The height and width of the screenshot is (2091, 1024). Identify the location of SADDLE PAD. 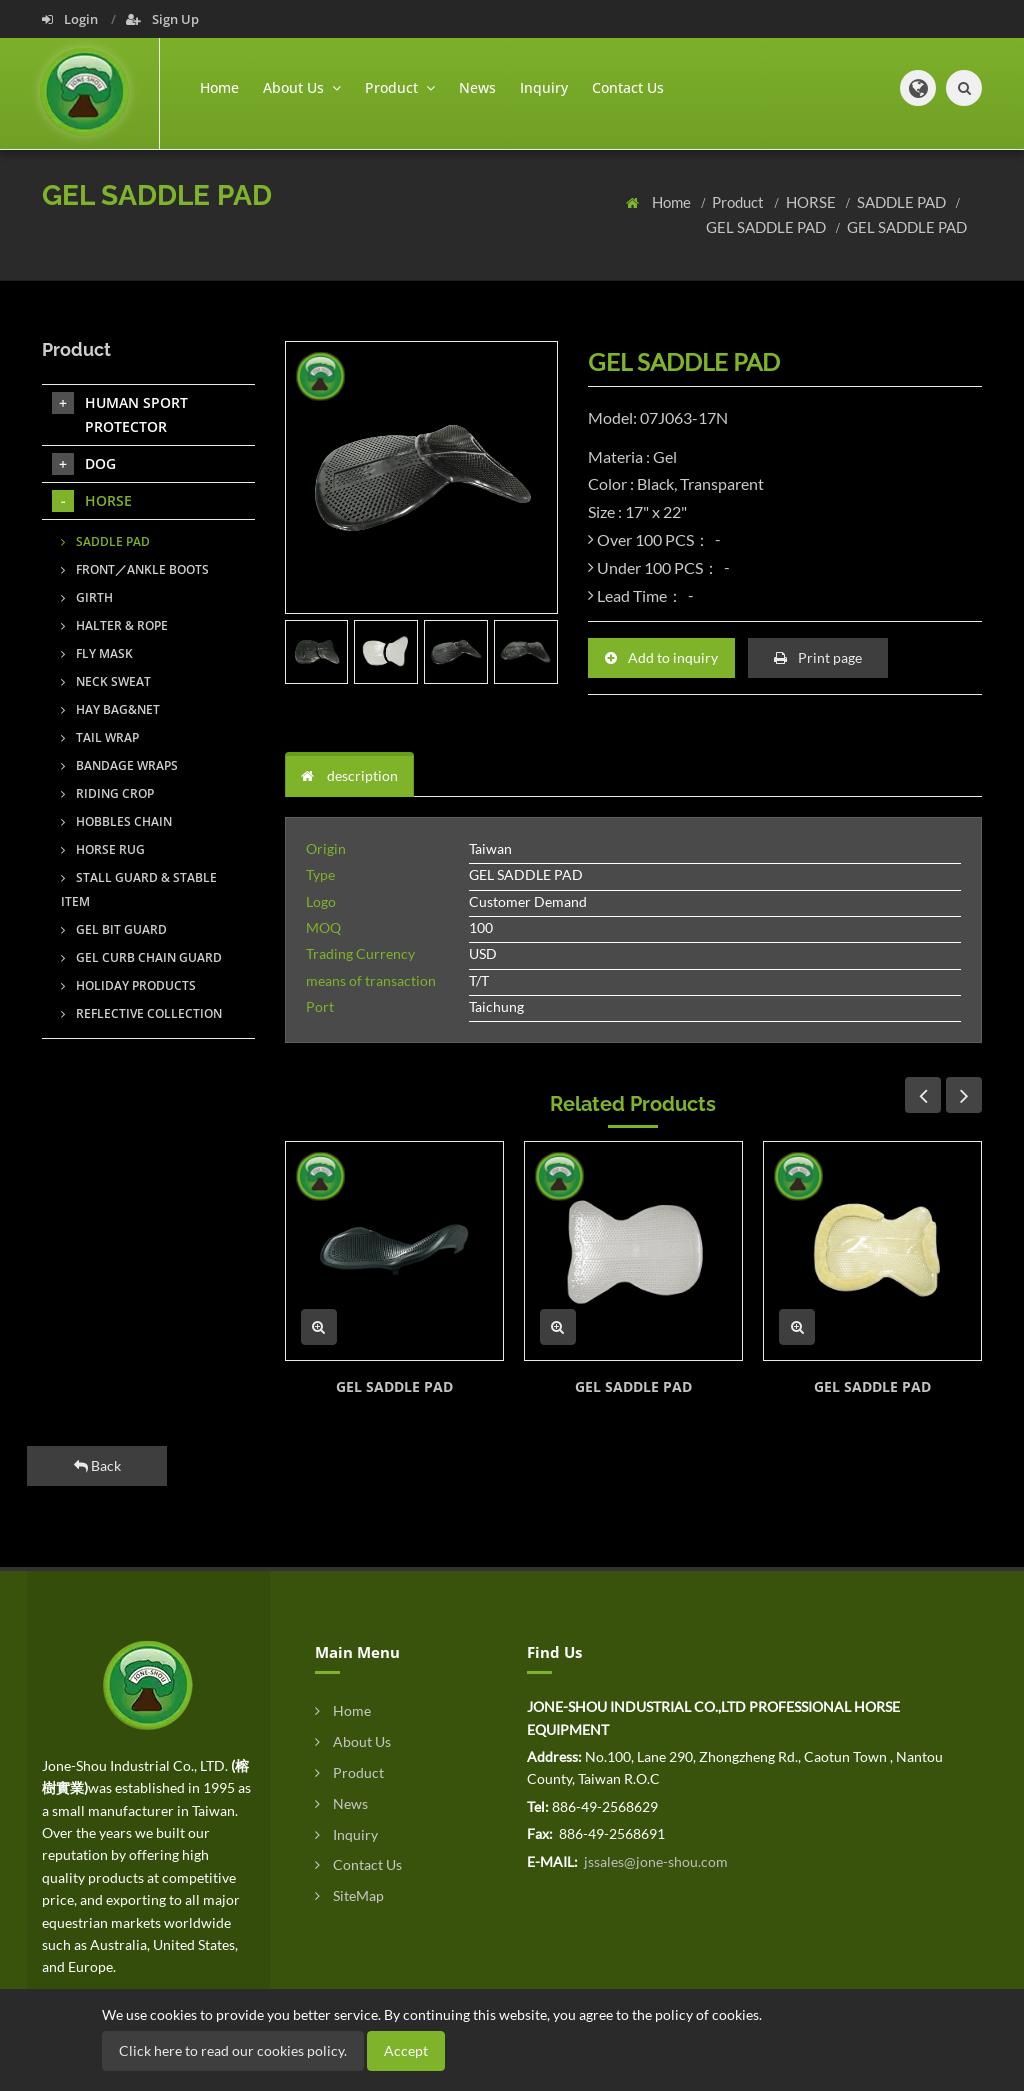
(903, 202).